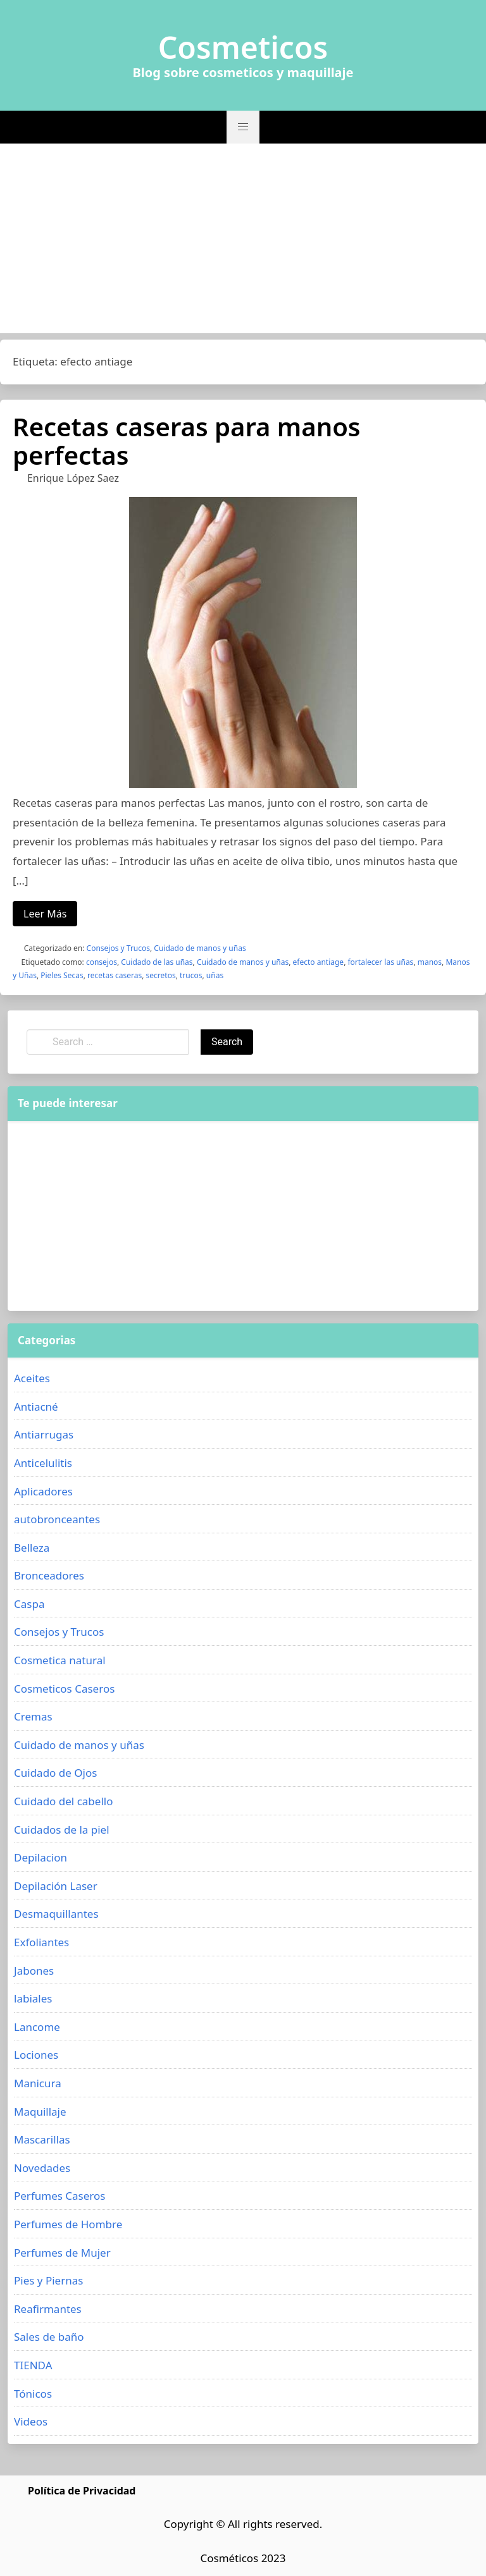 Image resolution: width=486 pixels, height=2576 pixels. I want to click on Cuidado de las uñas, so click(156, 962).